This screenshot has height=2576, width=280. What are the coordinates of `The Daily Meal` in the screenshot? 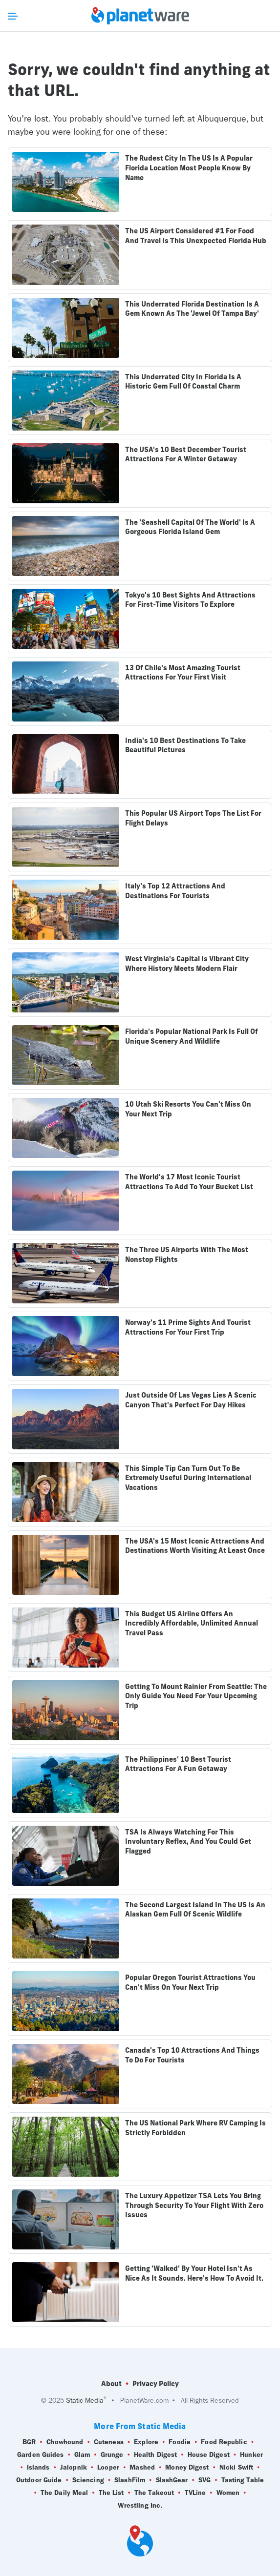 It's located at (64, 2493).